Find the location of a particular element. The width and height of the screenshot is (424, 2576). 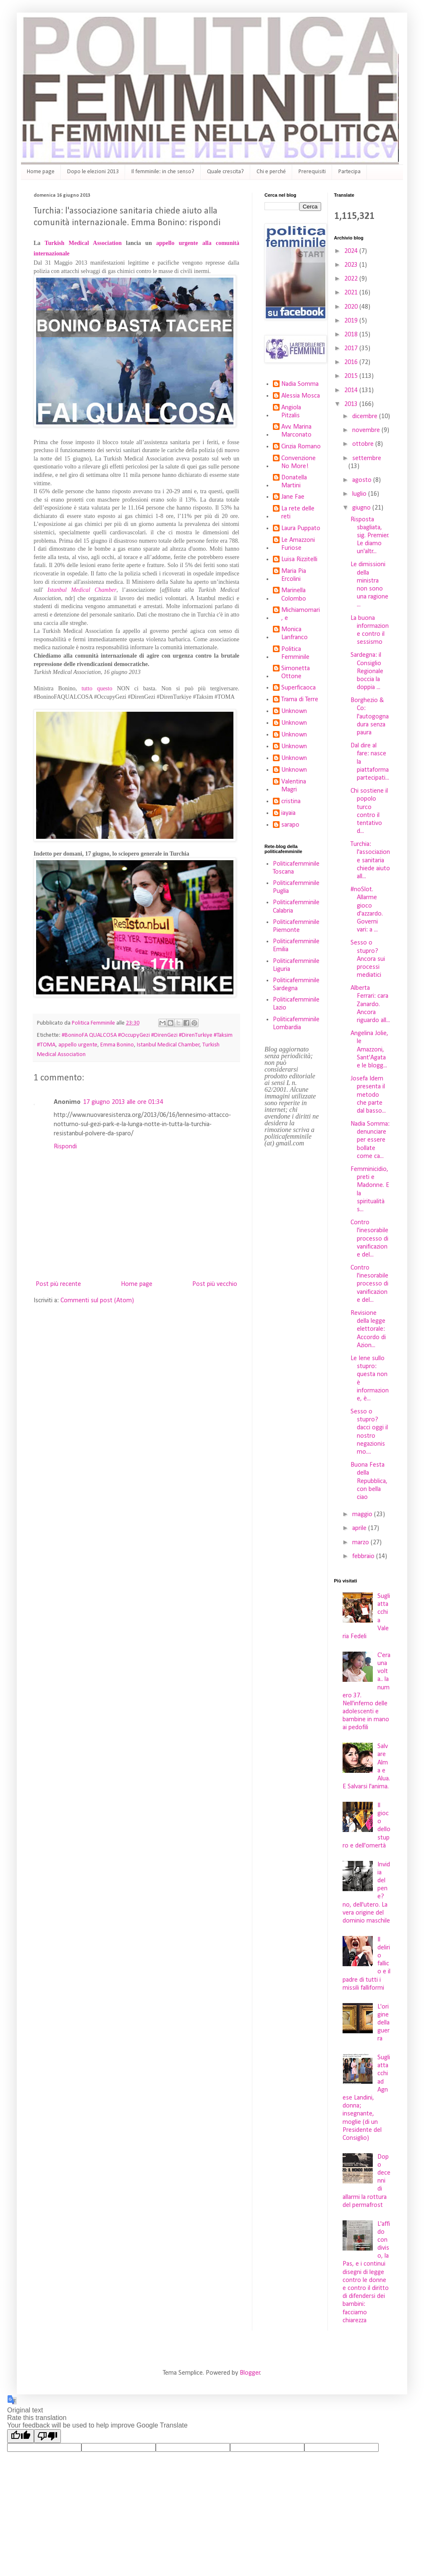

appello urgente is located at coordinates (77, 1045).